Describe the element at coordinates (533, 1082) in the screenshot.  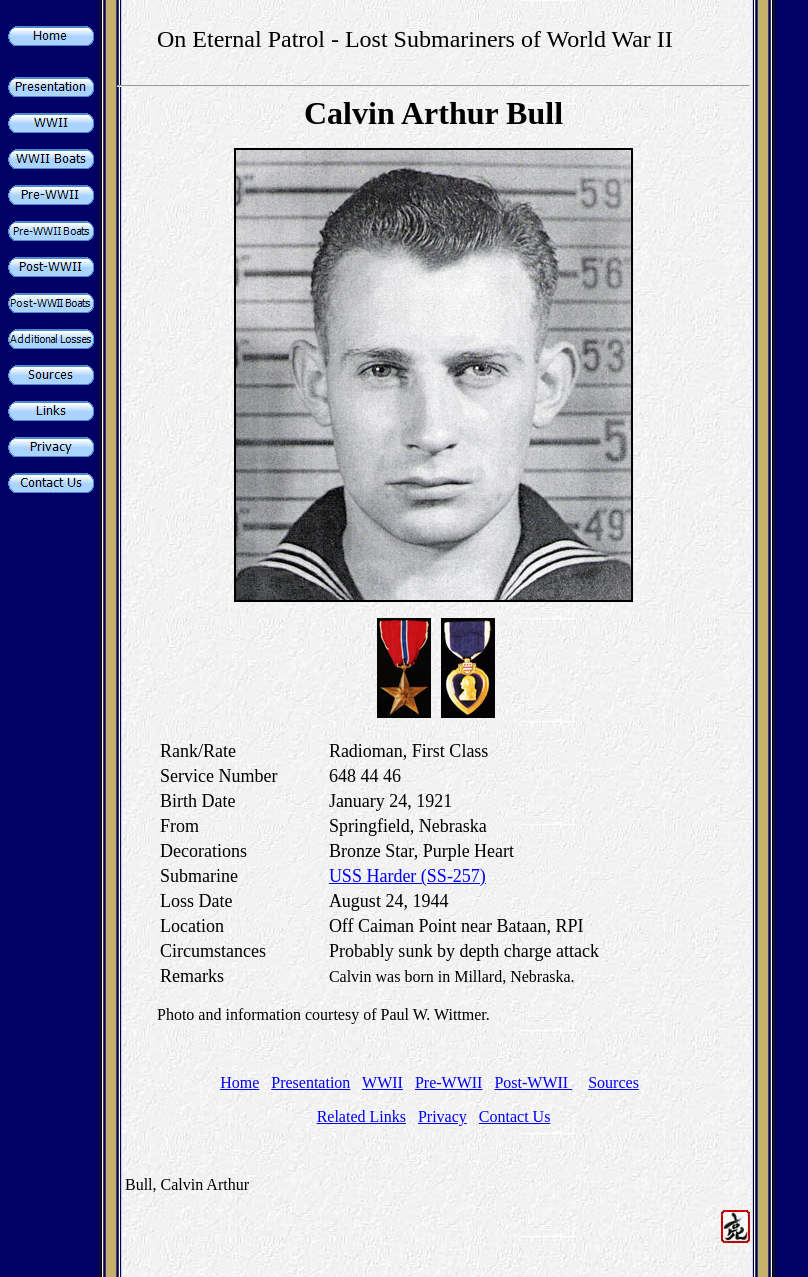
I see `Post-WWII` at that location.